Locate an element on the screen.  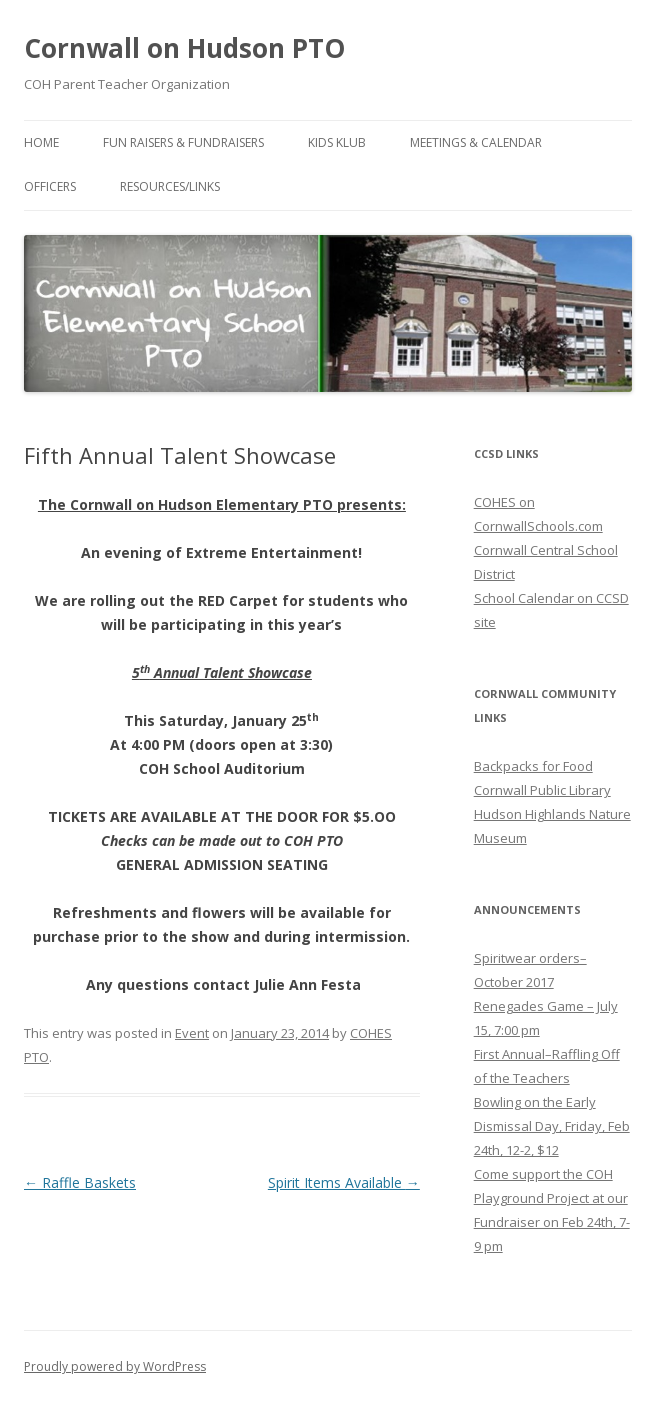
Resources/Links is located at coordinates (170, 186).